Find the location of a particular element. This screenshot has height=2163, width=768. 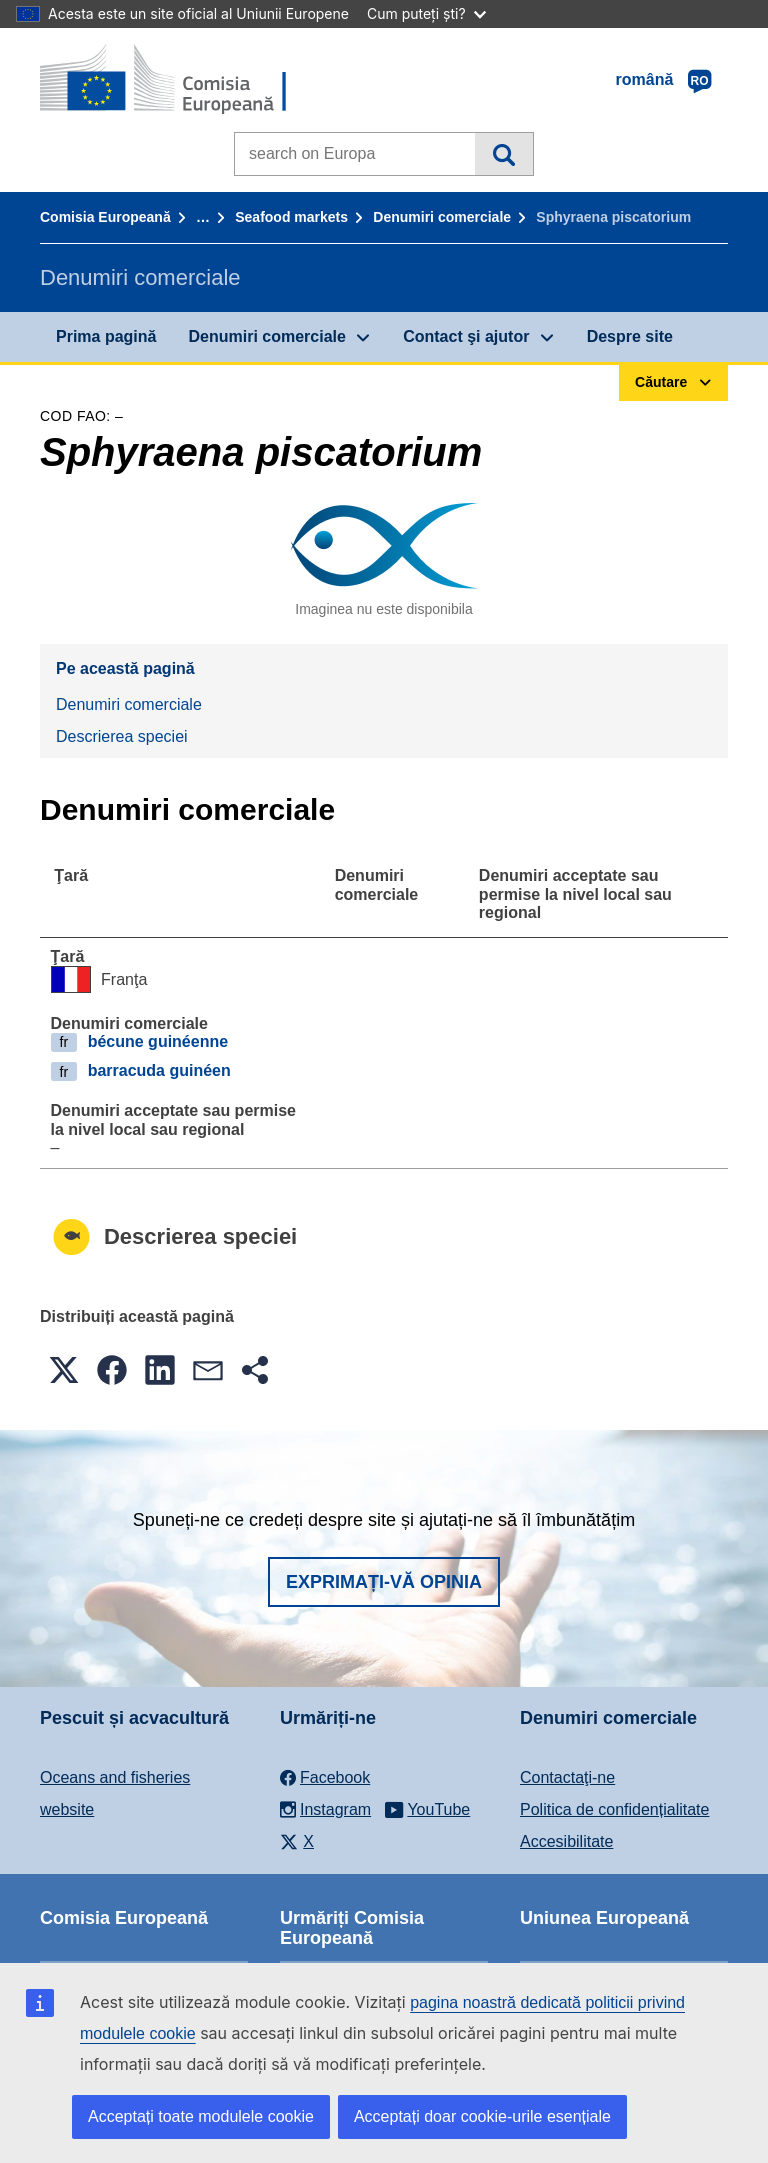

Cum puteți ști? is located at coordinates (426, 13).